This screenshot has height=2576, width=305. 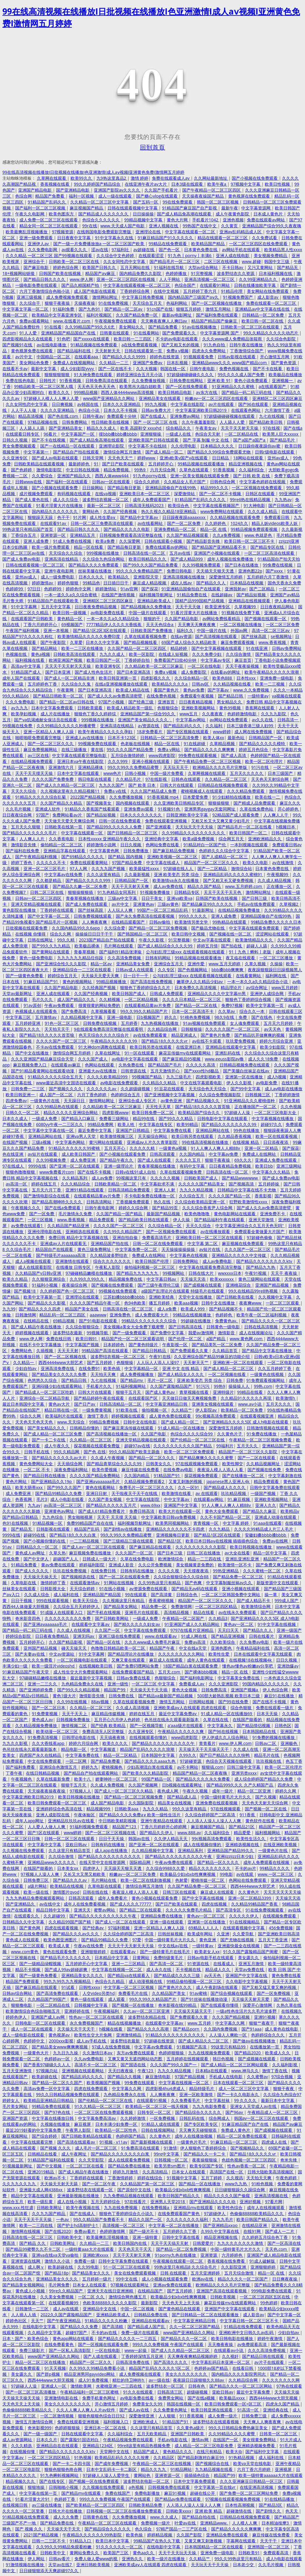 What do you see at coordinates (81, 2493) in the screenshot?
I see `国产精品mv在线观看` at bounding box center [81, 2493].